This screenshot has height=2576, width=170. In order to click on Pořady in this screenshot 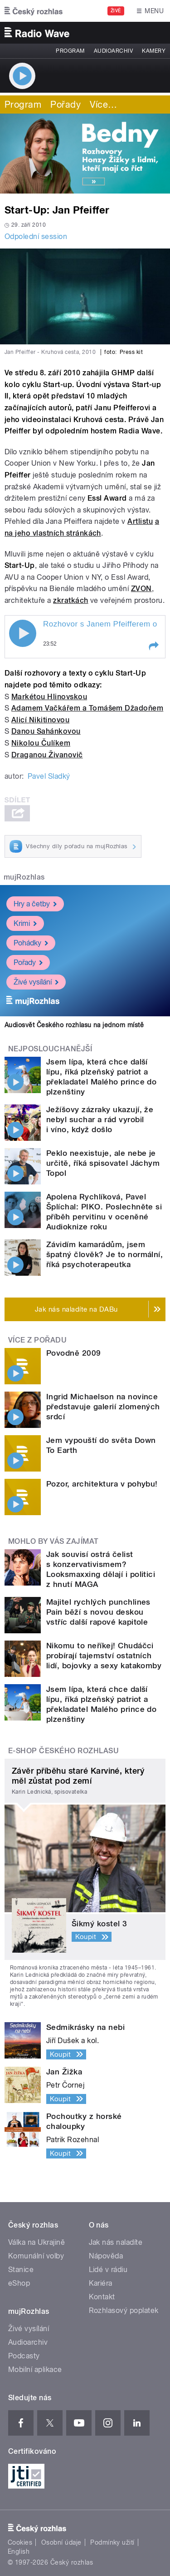, I will do `click(65, 104)`.